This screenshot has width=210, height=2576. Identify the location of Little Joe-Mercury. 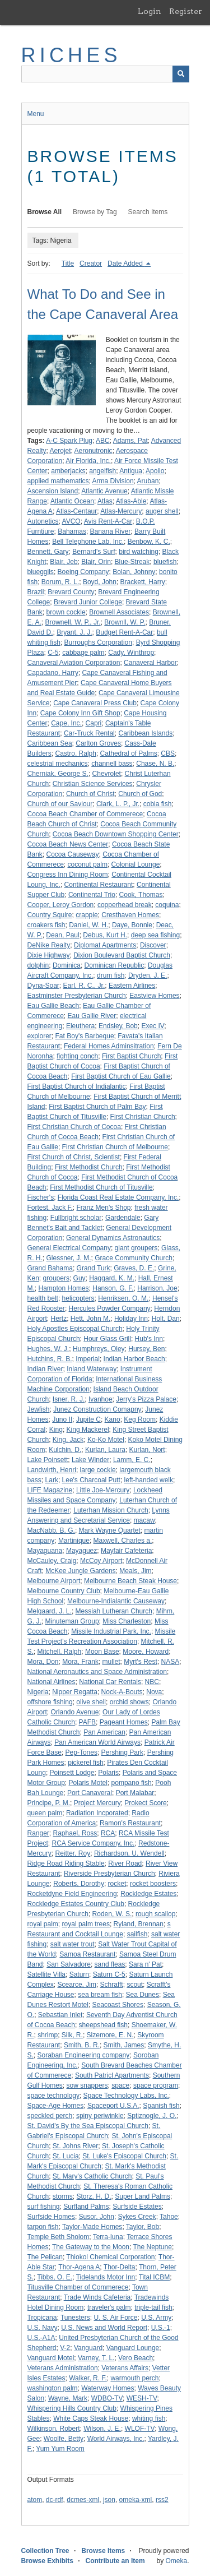
(102, 1490).